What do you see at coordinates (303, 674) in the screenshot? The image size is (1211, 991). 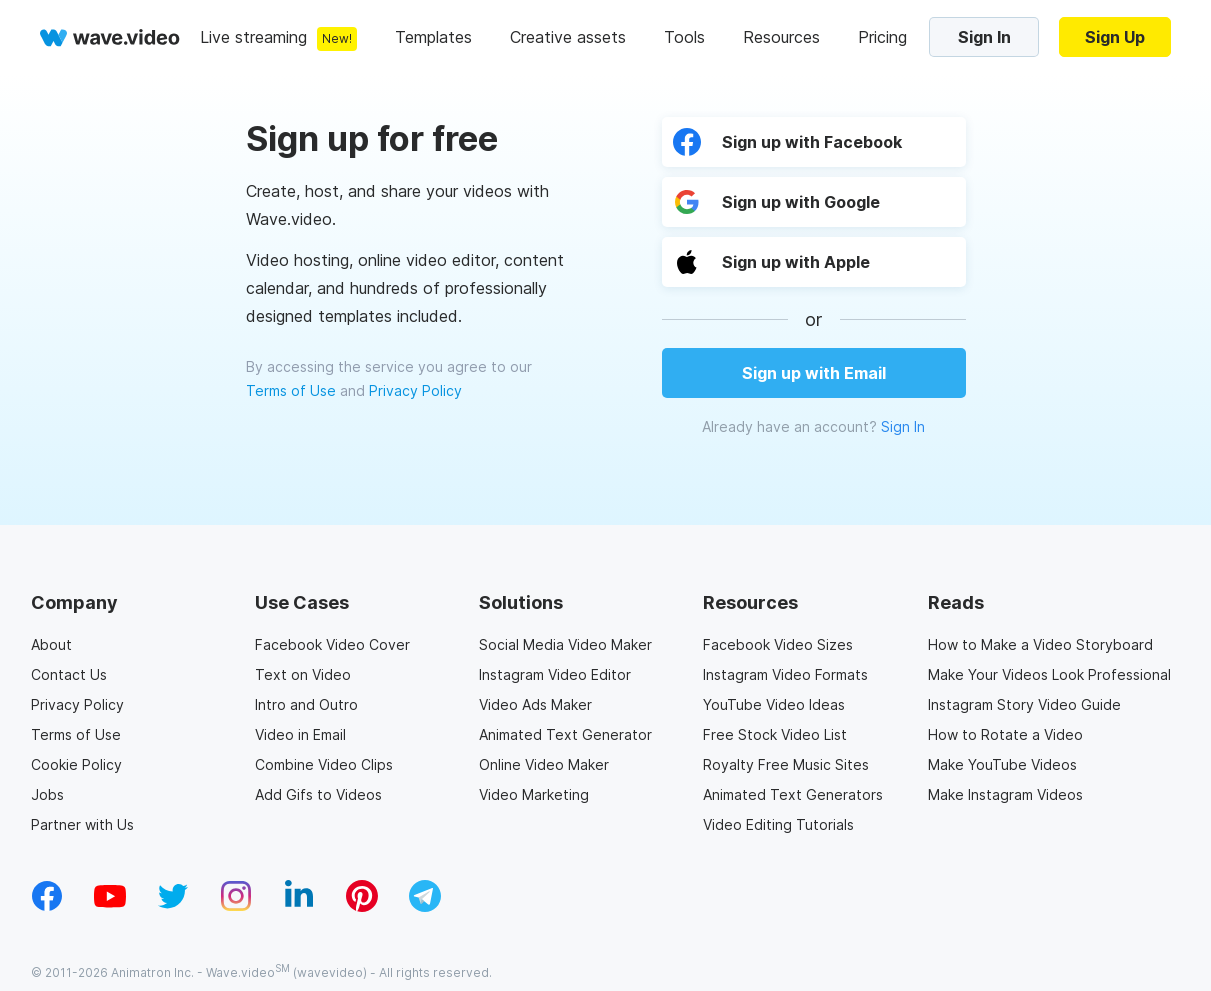 I see `Text on Video` at bounding box center [303, 674].